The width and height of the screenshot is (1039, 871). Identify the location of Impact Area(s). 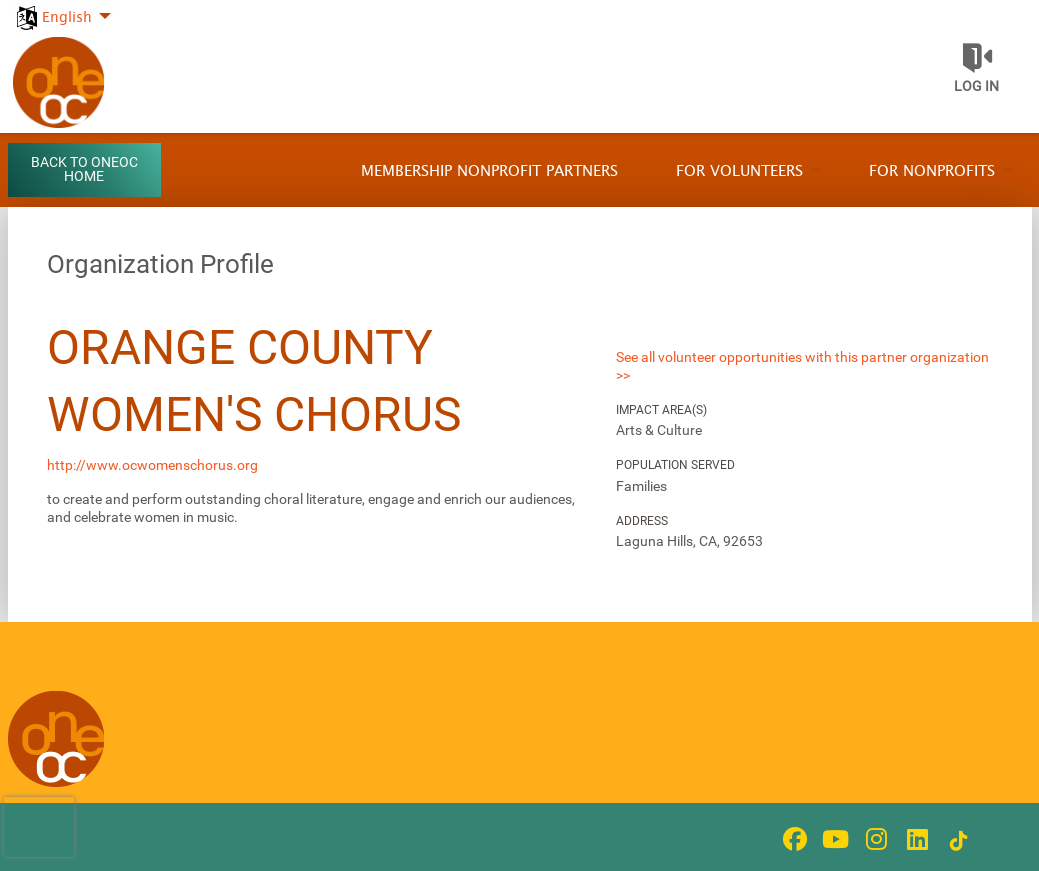
(661, 410).